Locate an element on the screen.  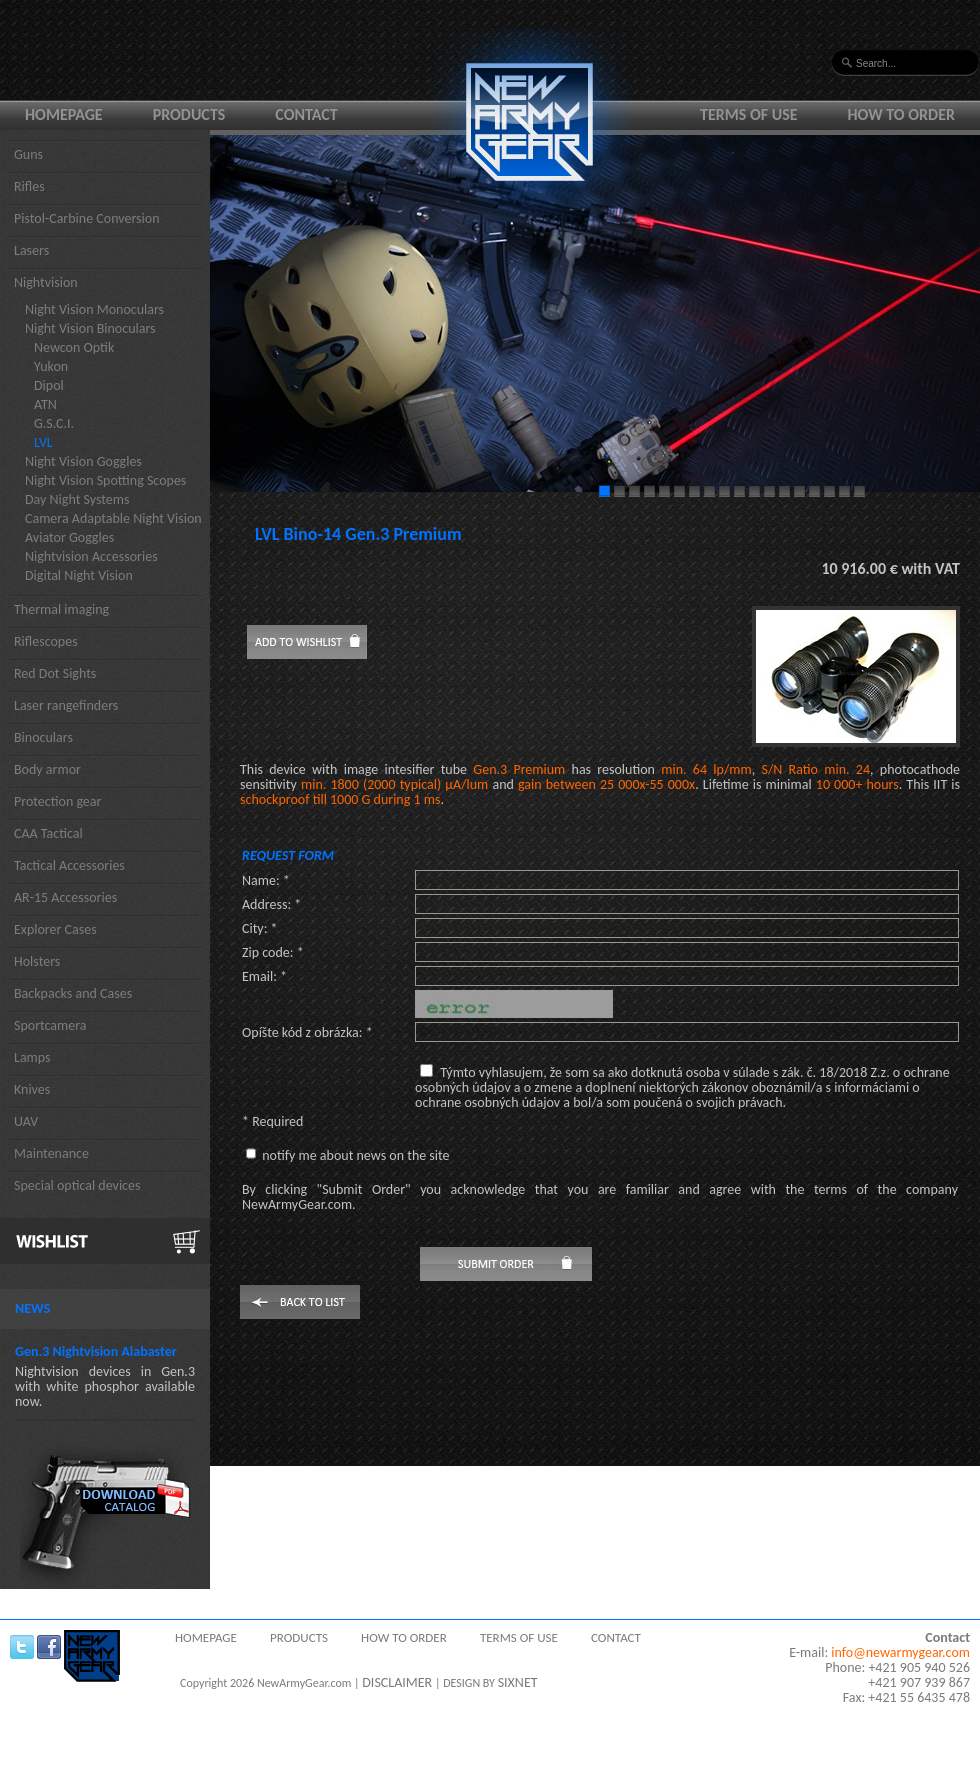
Dipol is located at coordinates (49, 385).